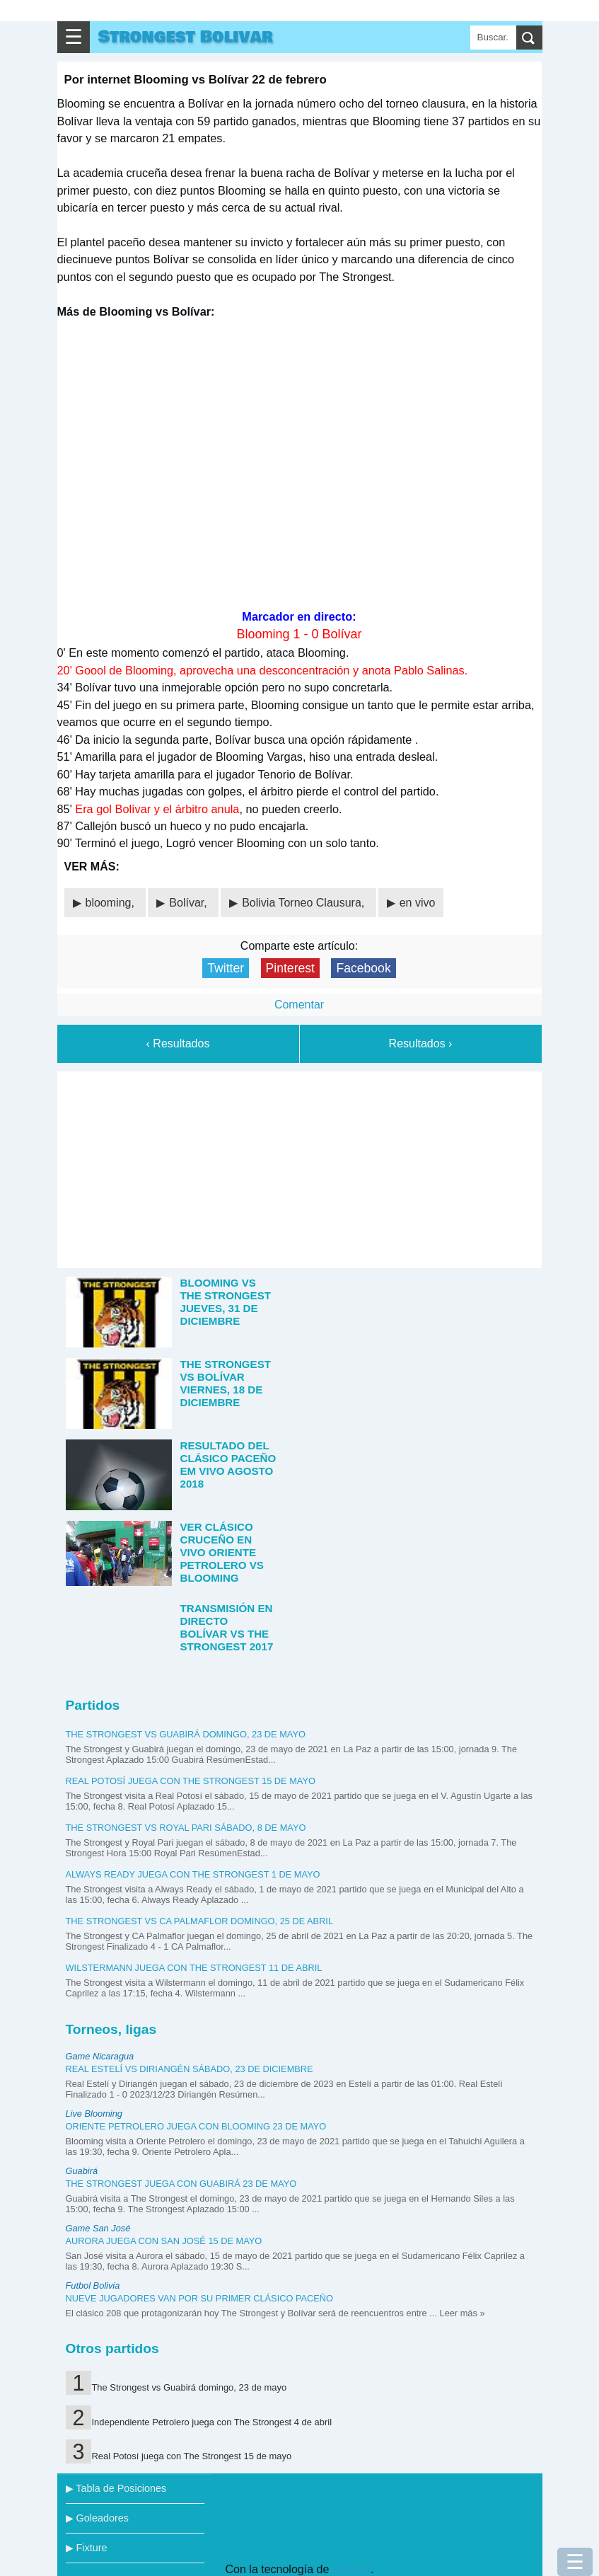  Describe the element at coordinates (194, 1967) in the screenshot. I see `Wilstermann juega con The Strongest 11 de abril` at that location.